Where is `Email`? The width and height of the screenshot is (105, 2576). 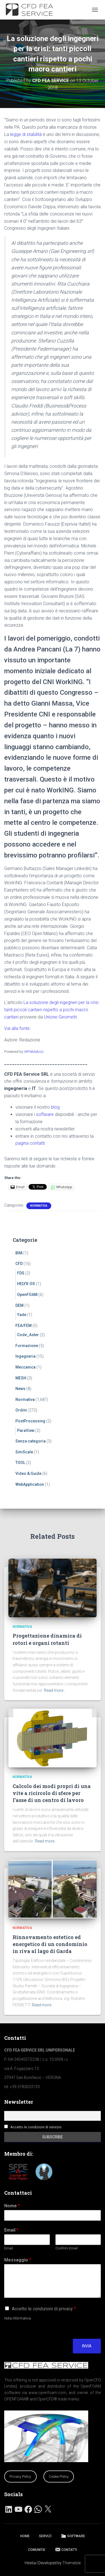
Email is located at coordinates (11, 2230).